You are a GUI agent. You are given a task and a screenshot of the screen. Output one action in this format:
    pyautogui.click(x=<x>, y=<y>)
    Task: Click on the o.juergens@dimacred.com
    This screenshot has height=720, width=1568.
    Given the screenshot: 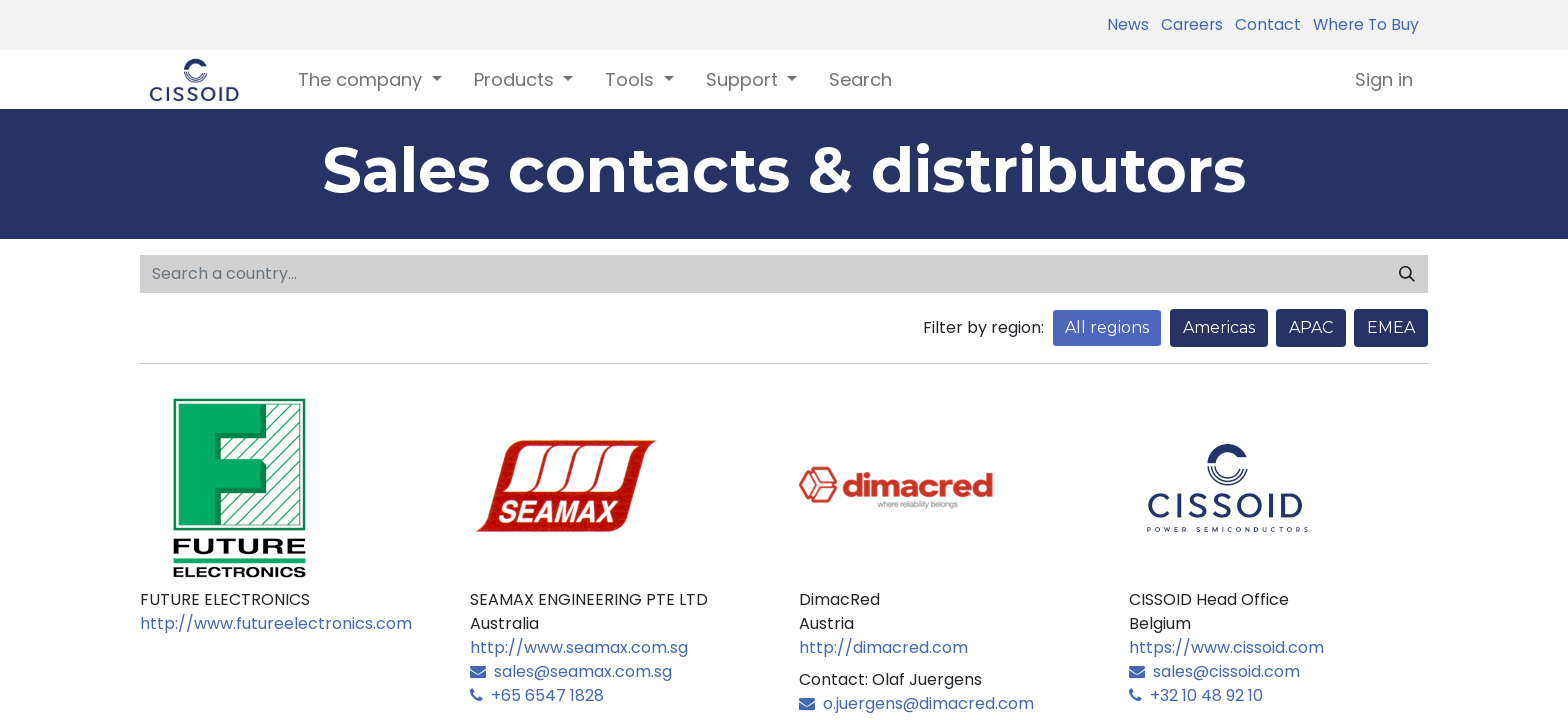 What is the action you would take?
    pyautogui.click(x=916, y=703)
    